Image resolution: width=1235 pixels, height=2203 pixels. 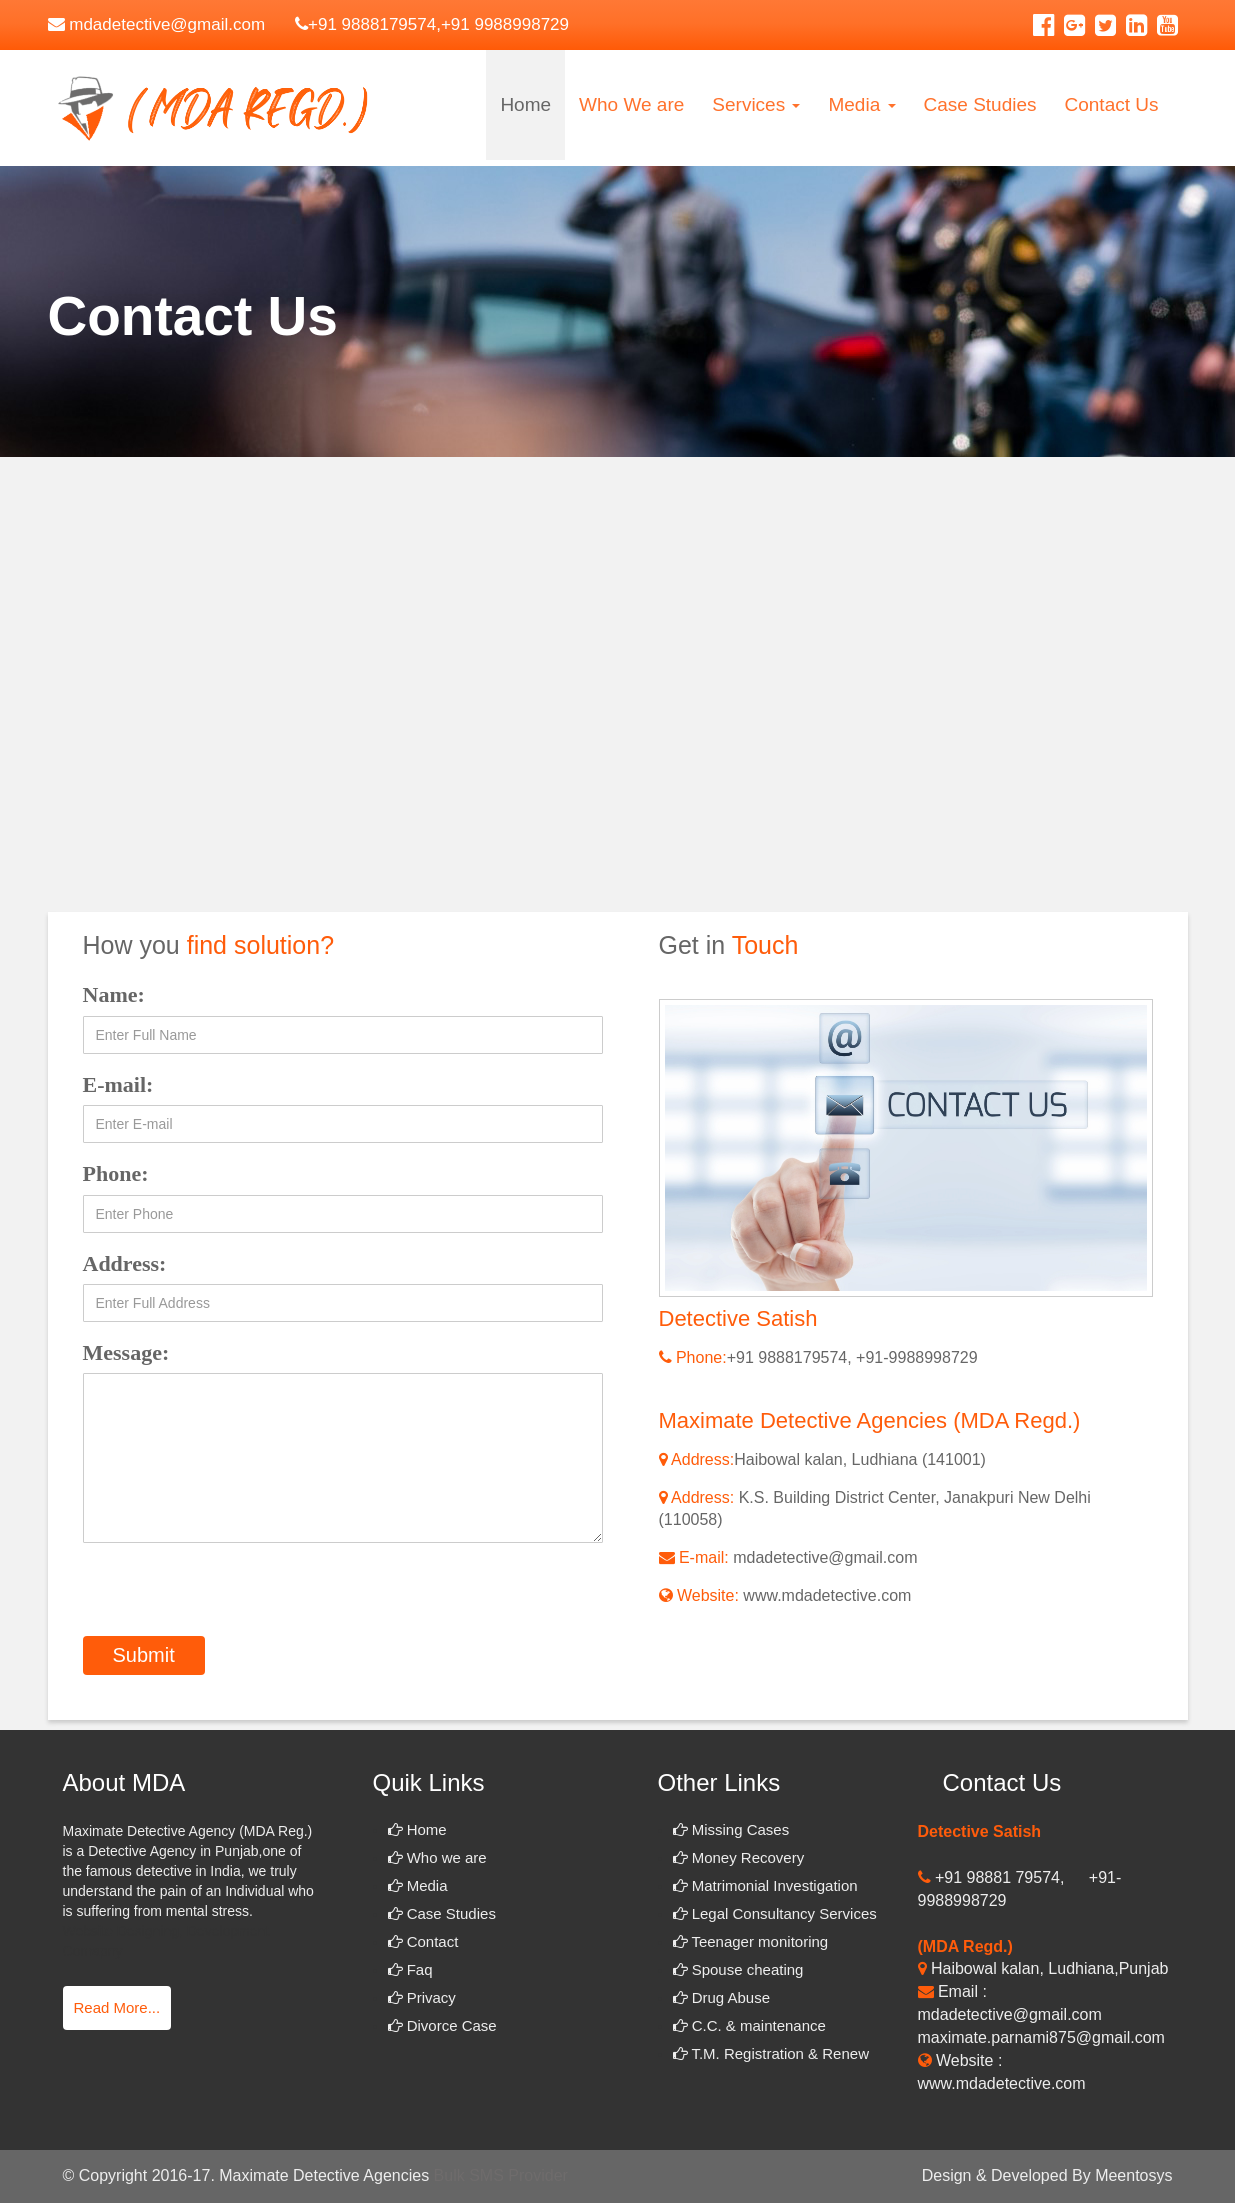 What do you see at coordinates (525, 104) in the screenshot?
I see `Home` at bounding box center [525, 104].